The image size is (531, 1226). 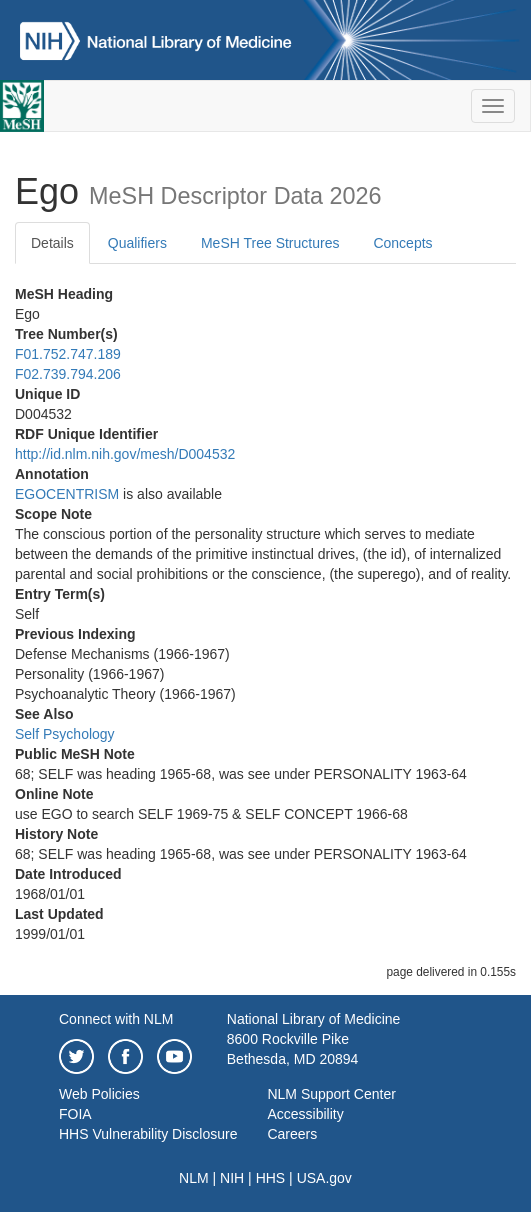 I want to click on F01.752.747.189, so click(x=68, y=354).